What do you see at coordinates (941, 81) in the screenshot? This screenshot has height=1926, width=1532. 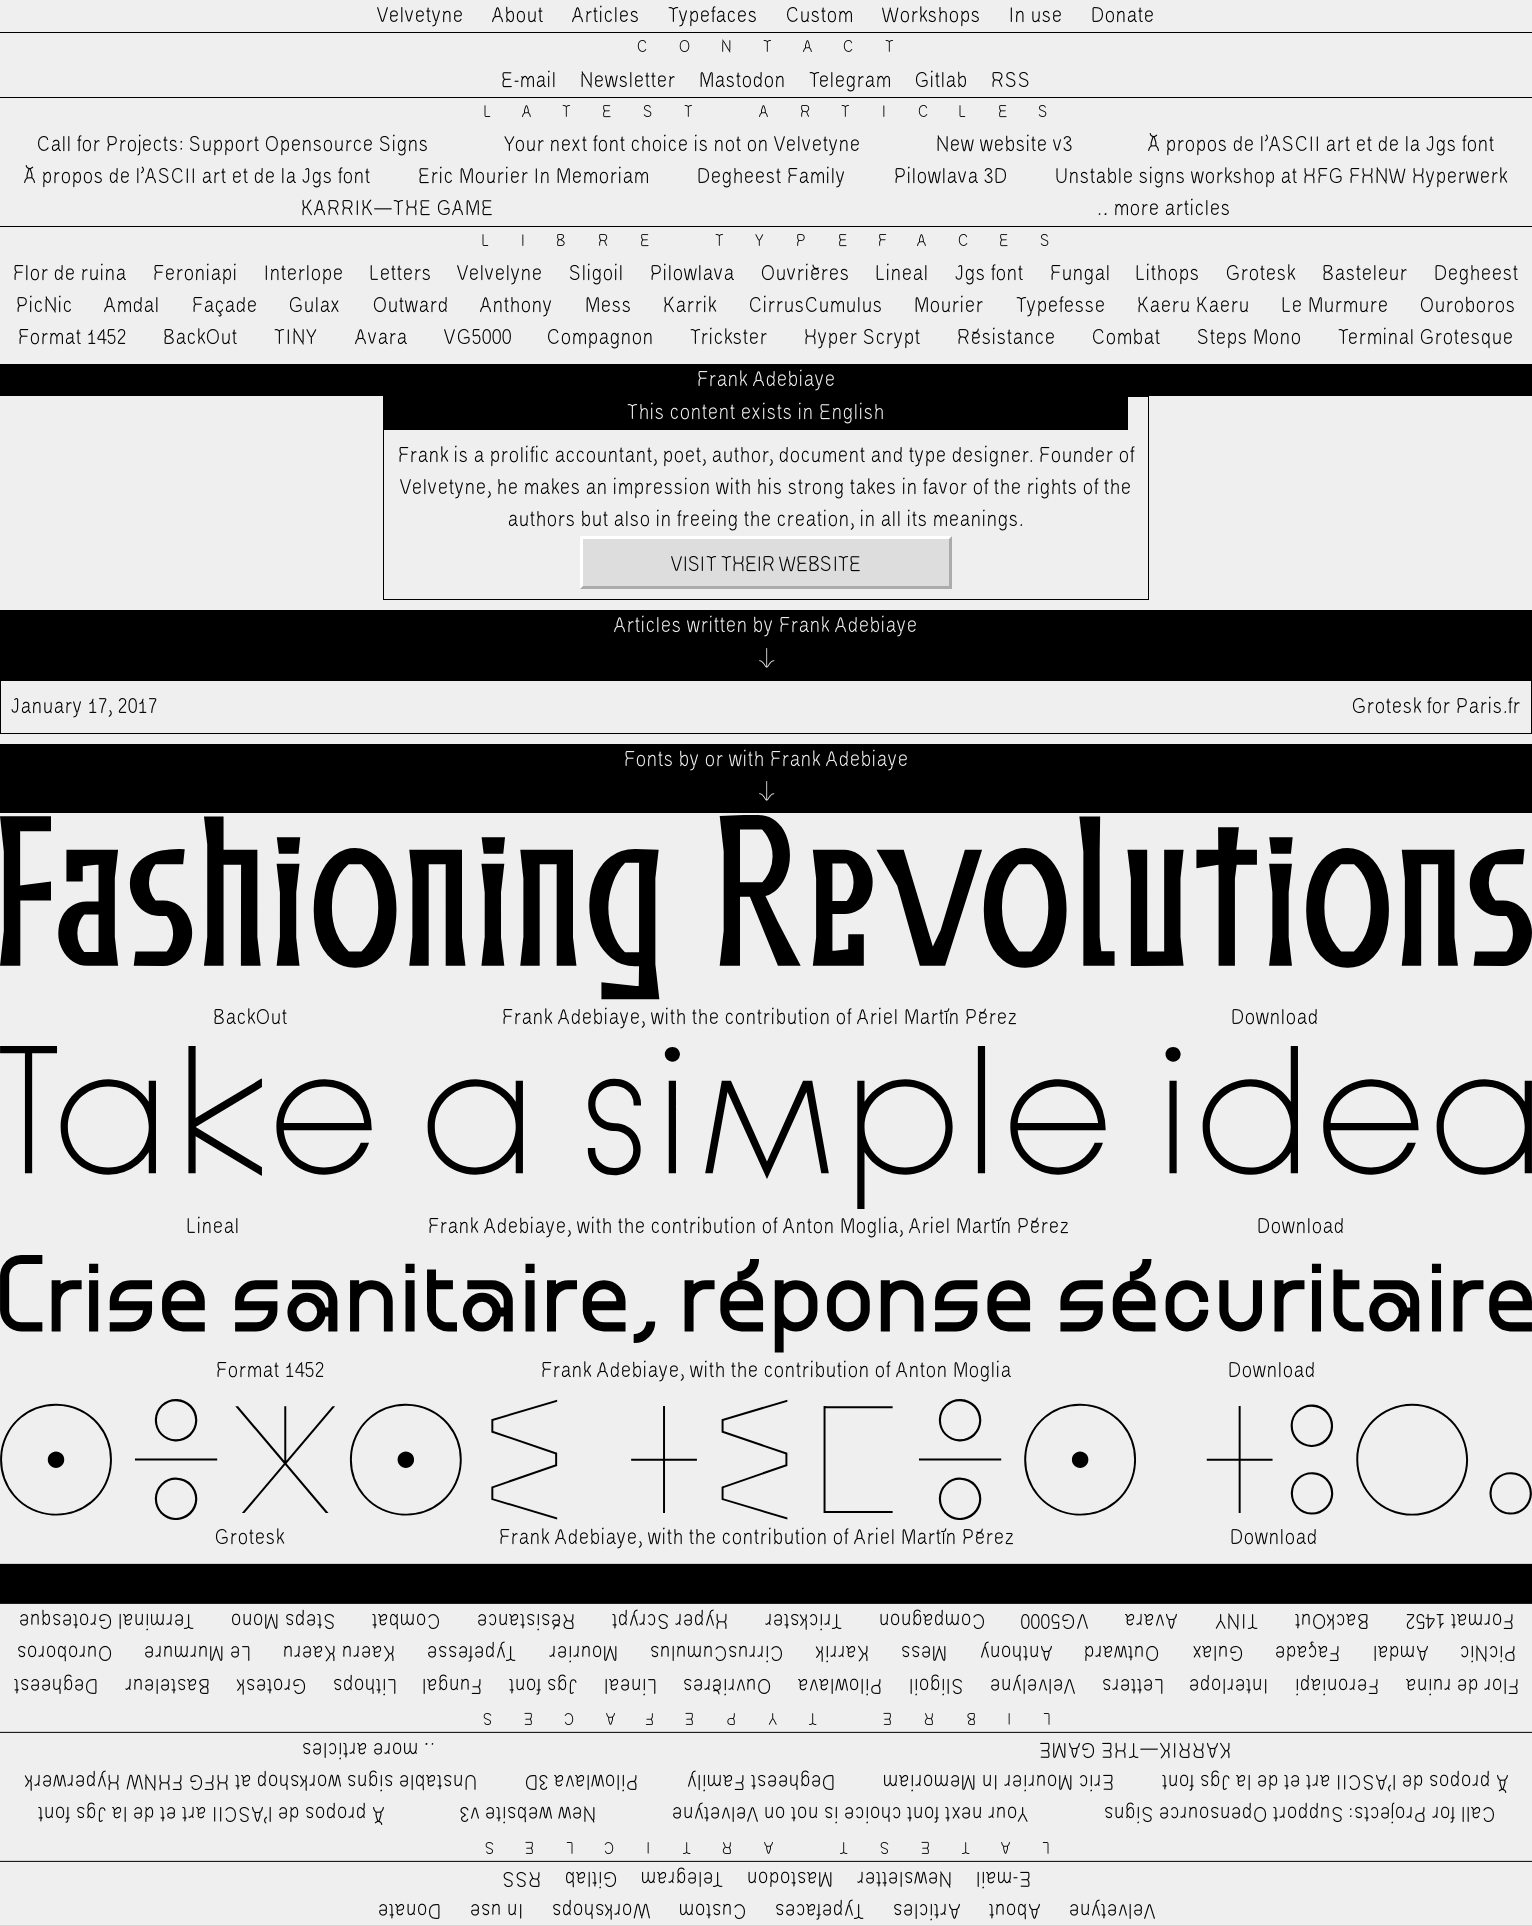 I see `Gitlab` at bounding box center [941, 81].